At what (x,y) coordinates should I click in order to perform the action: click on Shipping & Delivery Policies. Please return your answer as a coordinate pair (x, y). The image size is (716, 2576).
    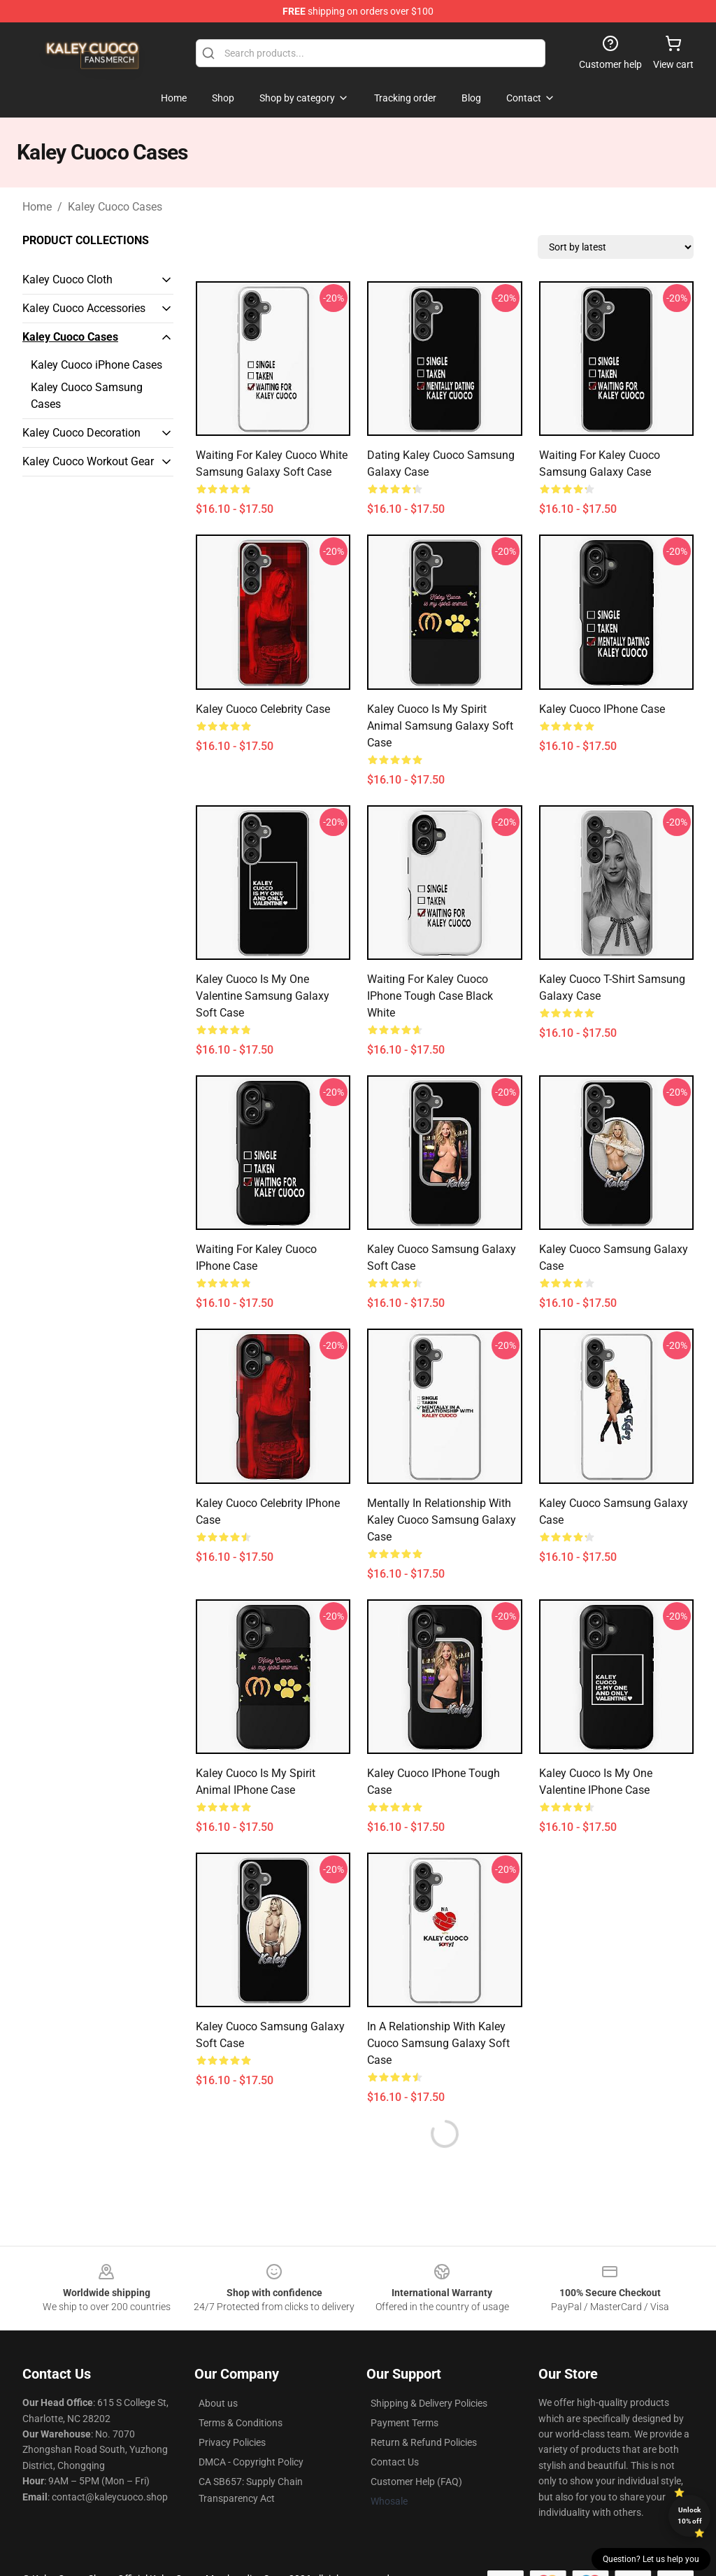
    Looking at the image, I should click on (429, 2403).